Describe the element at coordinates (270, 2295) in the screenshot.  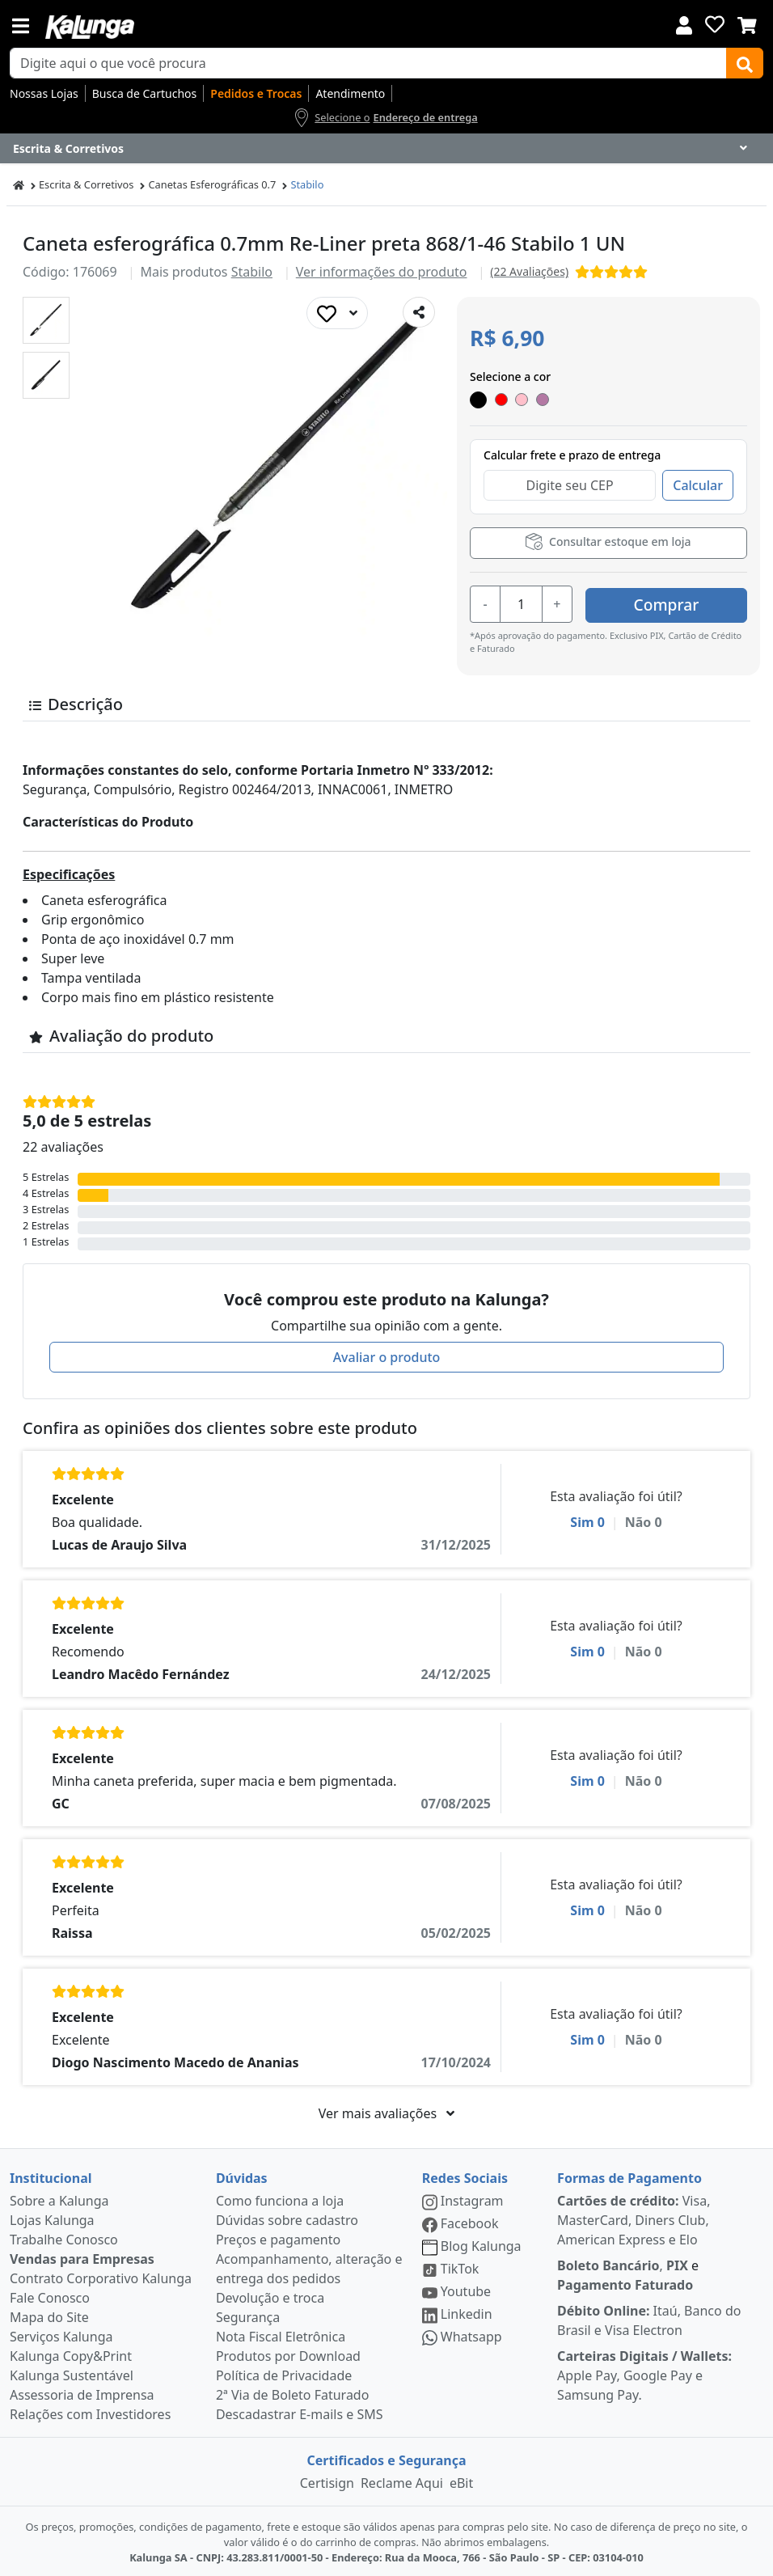
I see `Devolução e troca` at that location.